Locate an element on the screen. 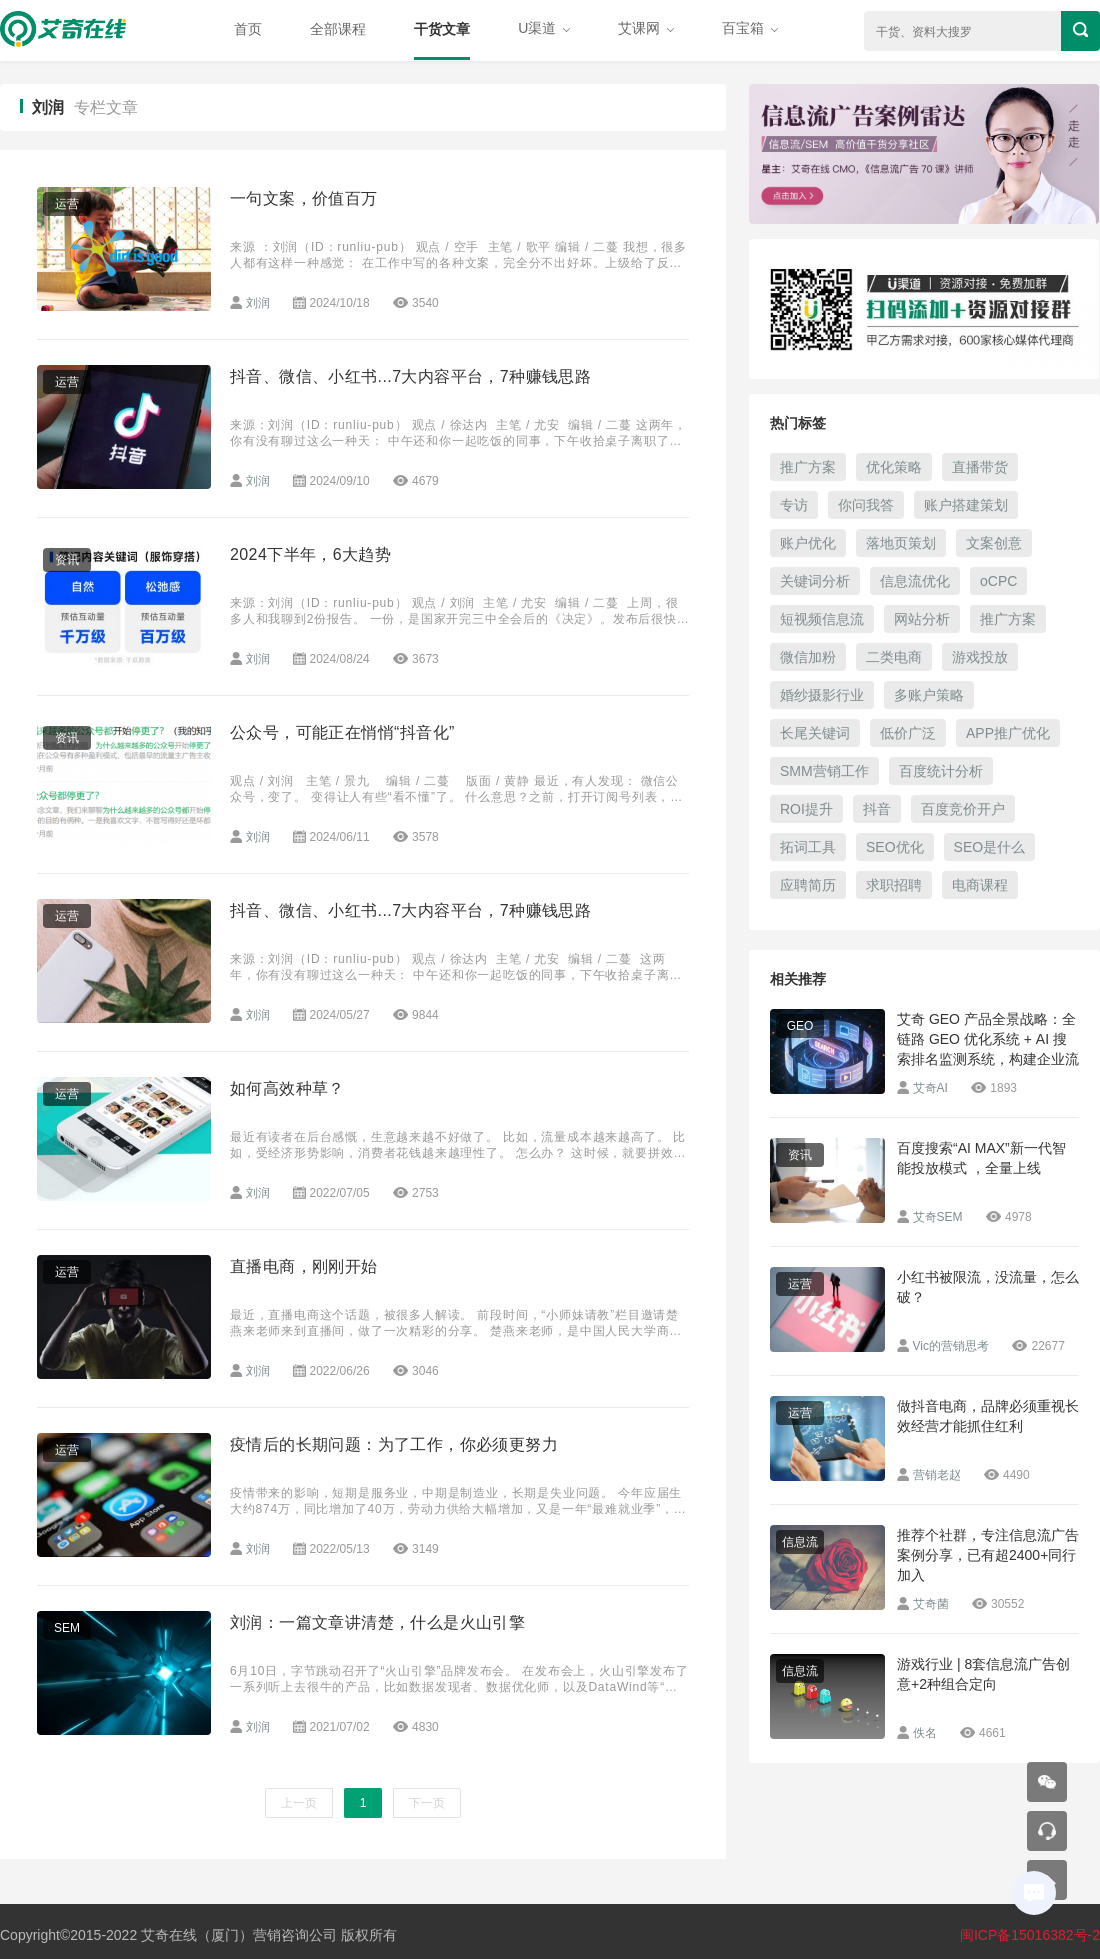  APP推广优化 is located at coordinates (1008, 733).